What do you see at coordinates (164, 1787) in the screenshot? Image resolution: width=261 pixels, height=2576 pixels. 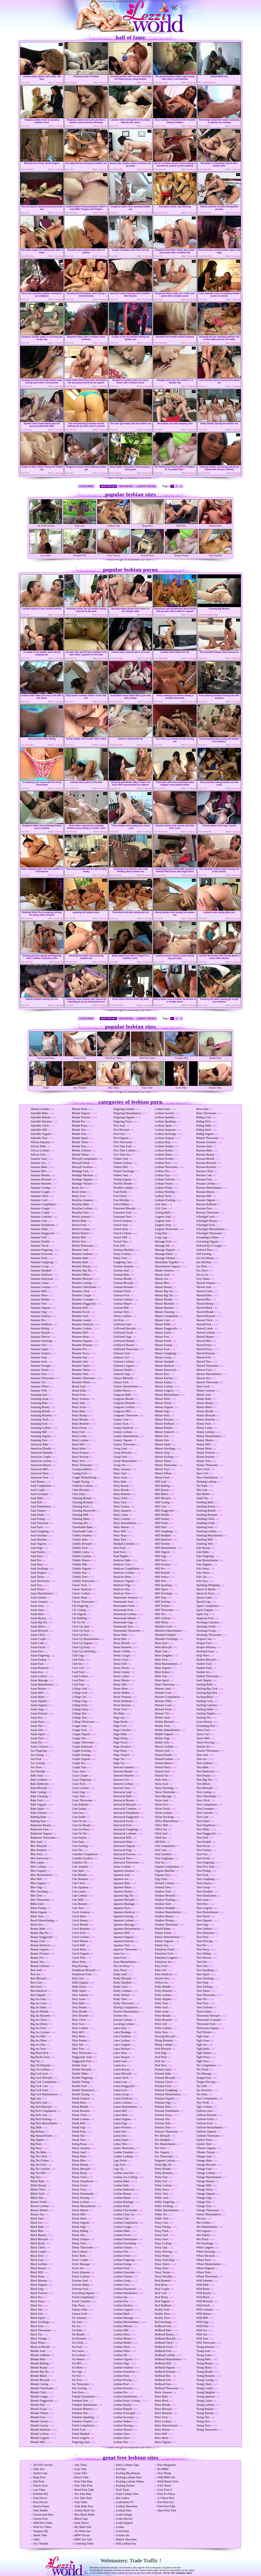 I see `Nurse Stockings` at bounding box center [164, 1787].